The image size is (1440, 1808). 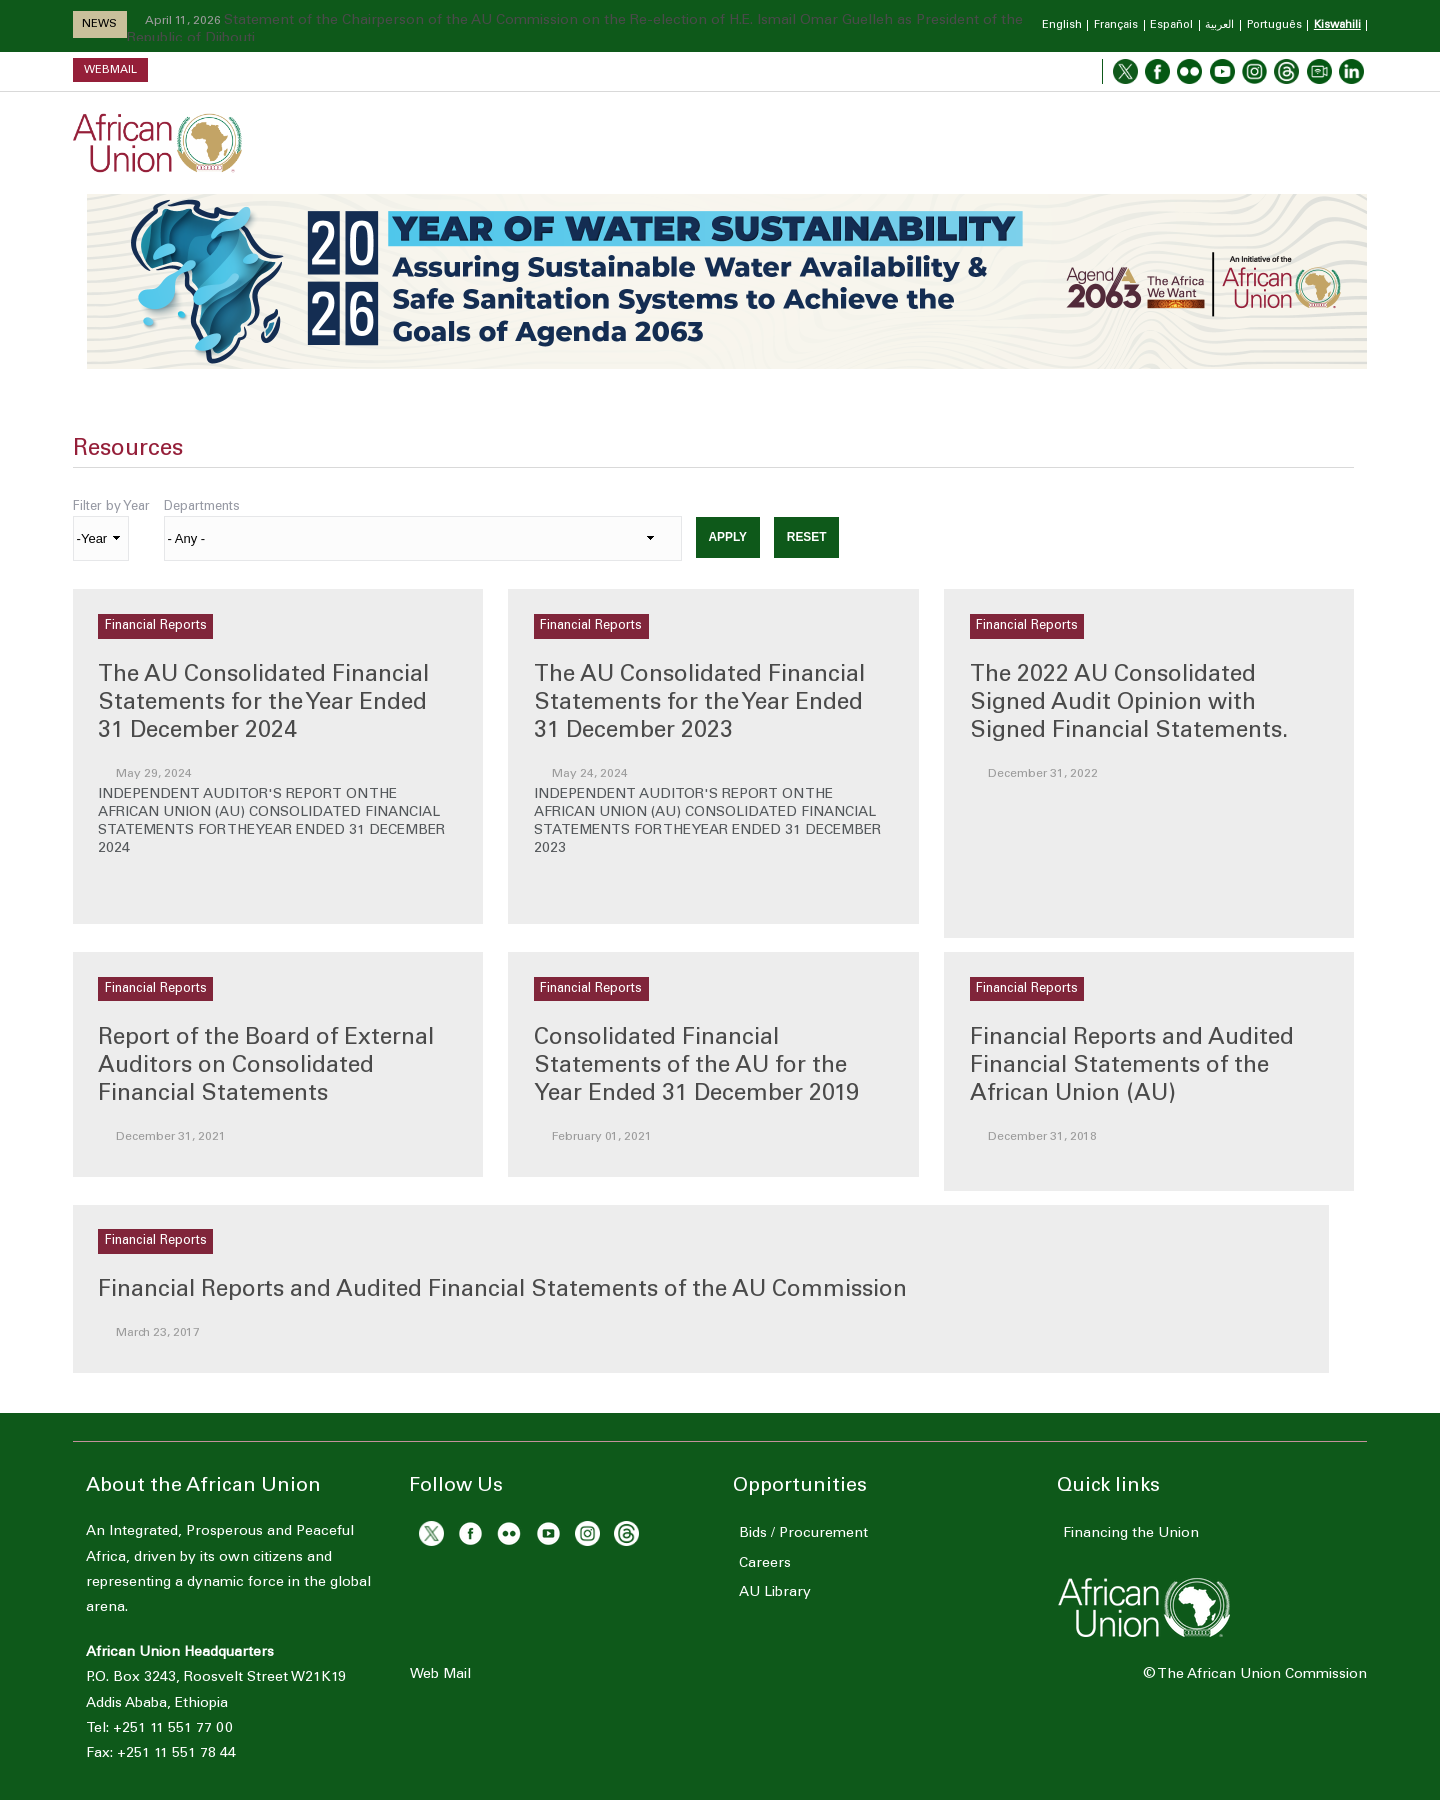 I want to click on Departments, so click(x=202, y=507).